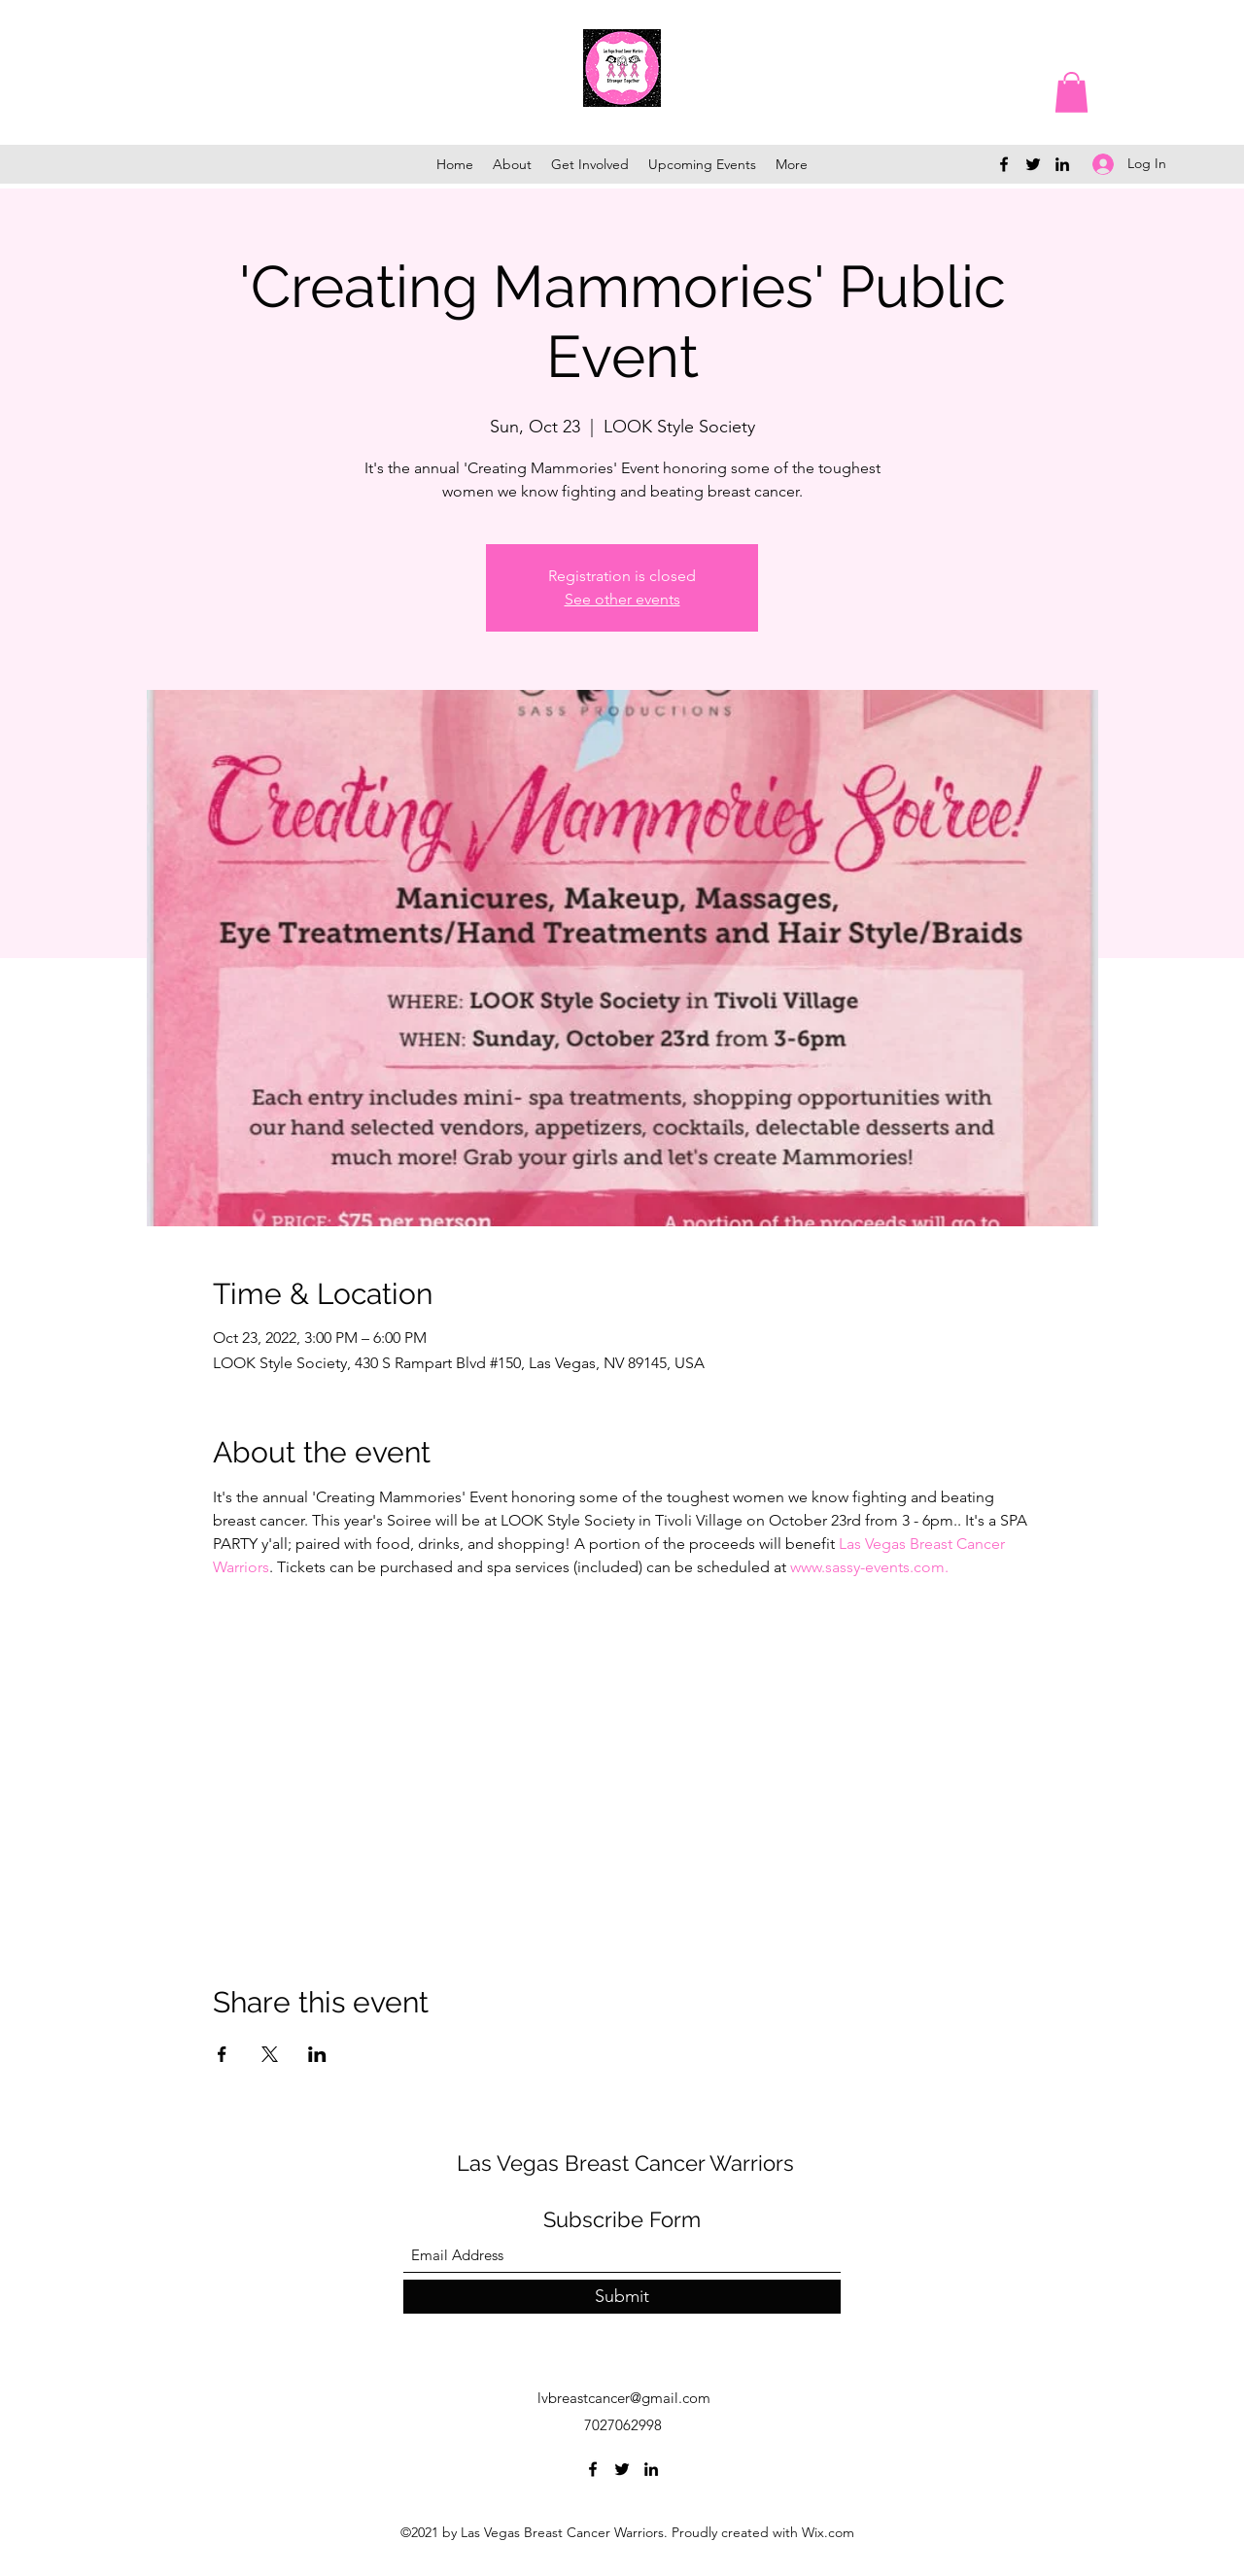 This screenshot has height=2576, width=1244. Describe the element at coordinates (622, 2297) in the screenshot. I see `[Submit]` at that location.